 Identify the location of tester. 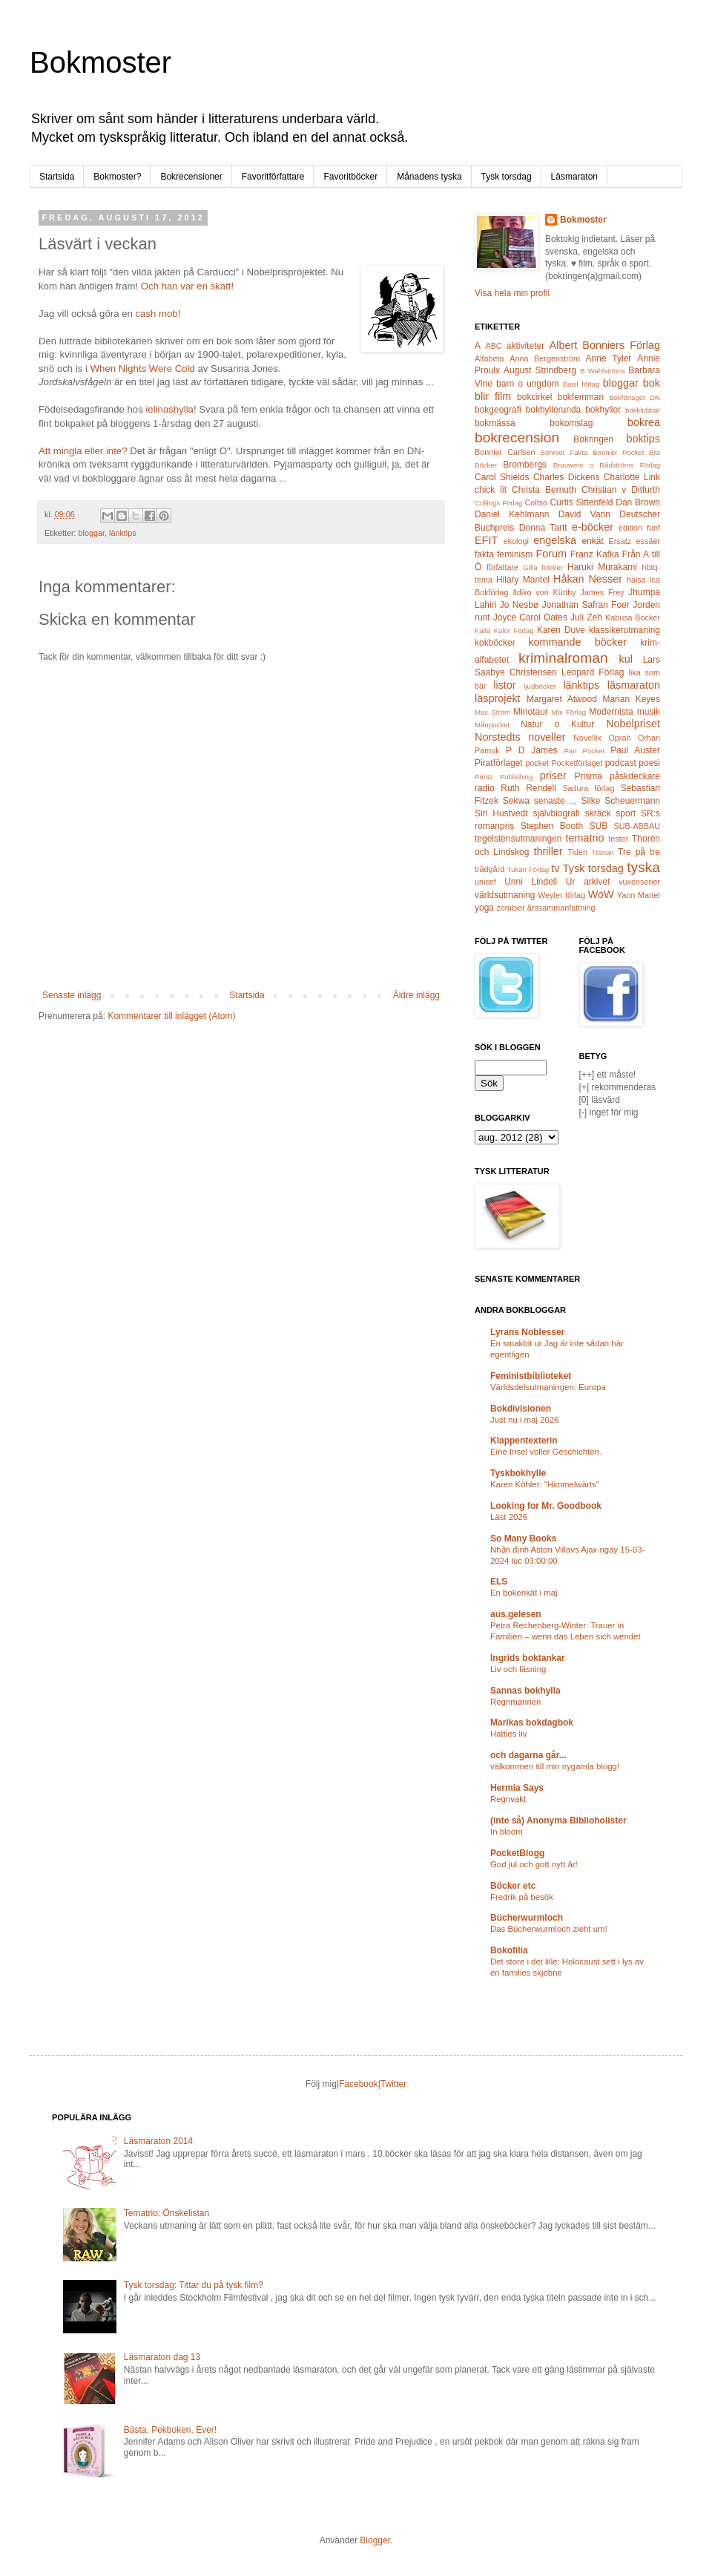
(618, 838).